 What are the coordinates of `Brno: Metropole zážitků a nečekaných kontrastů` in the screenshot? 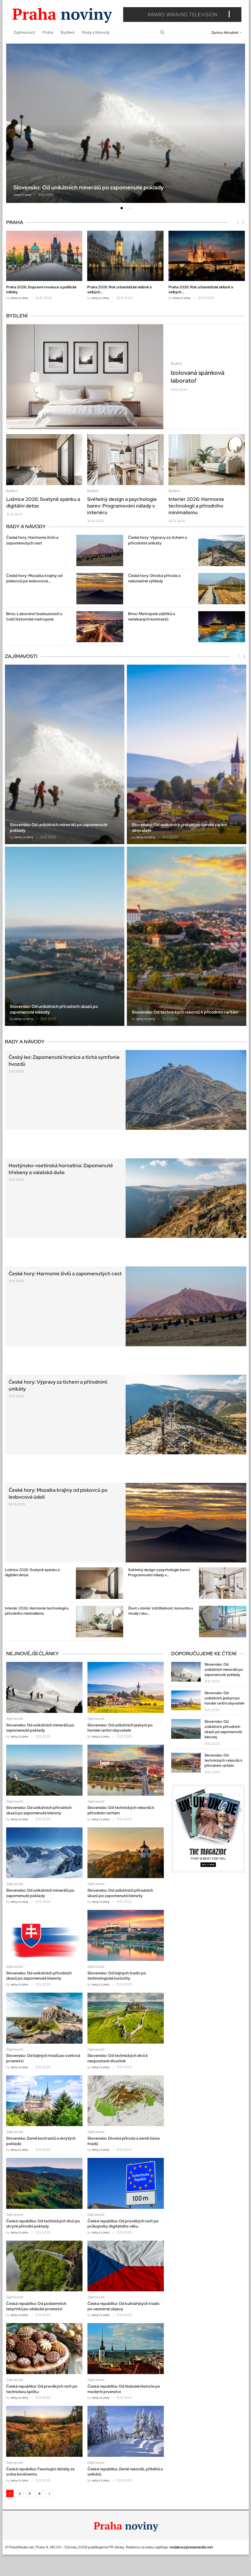 It's located at (151, 616).